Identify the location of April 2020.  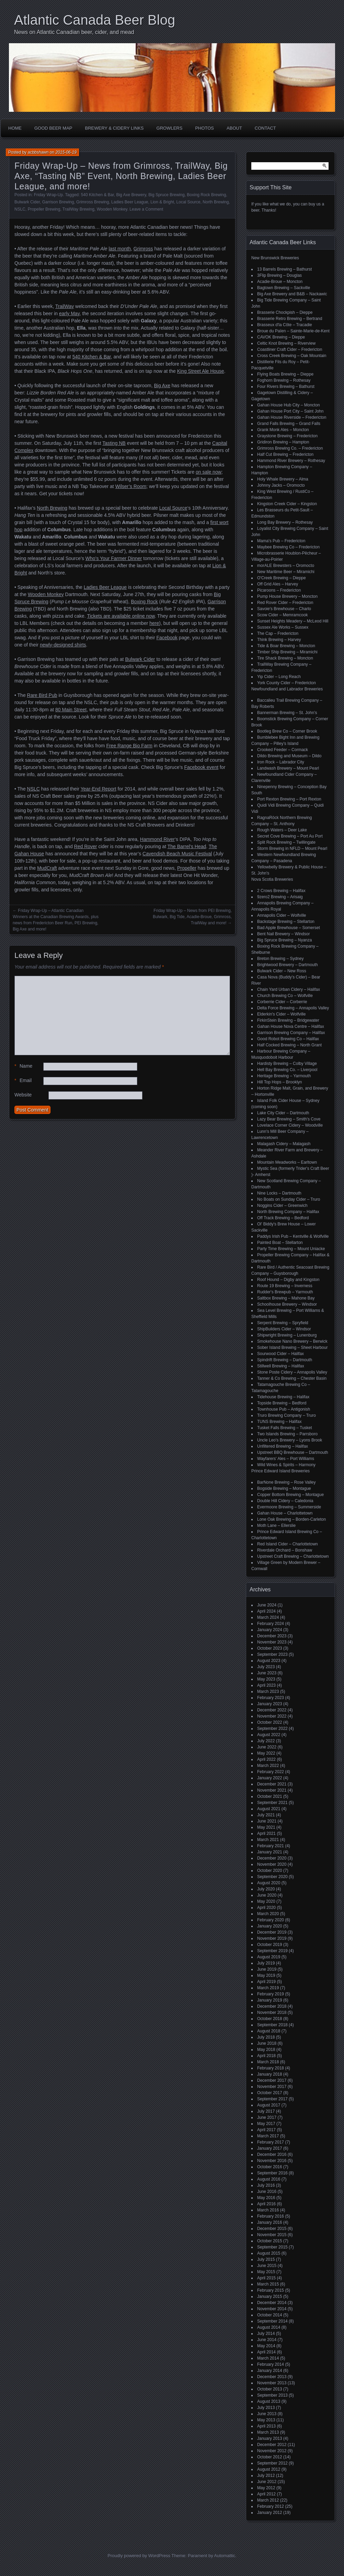
(266, 1907).